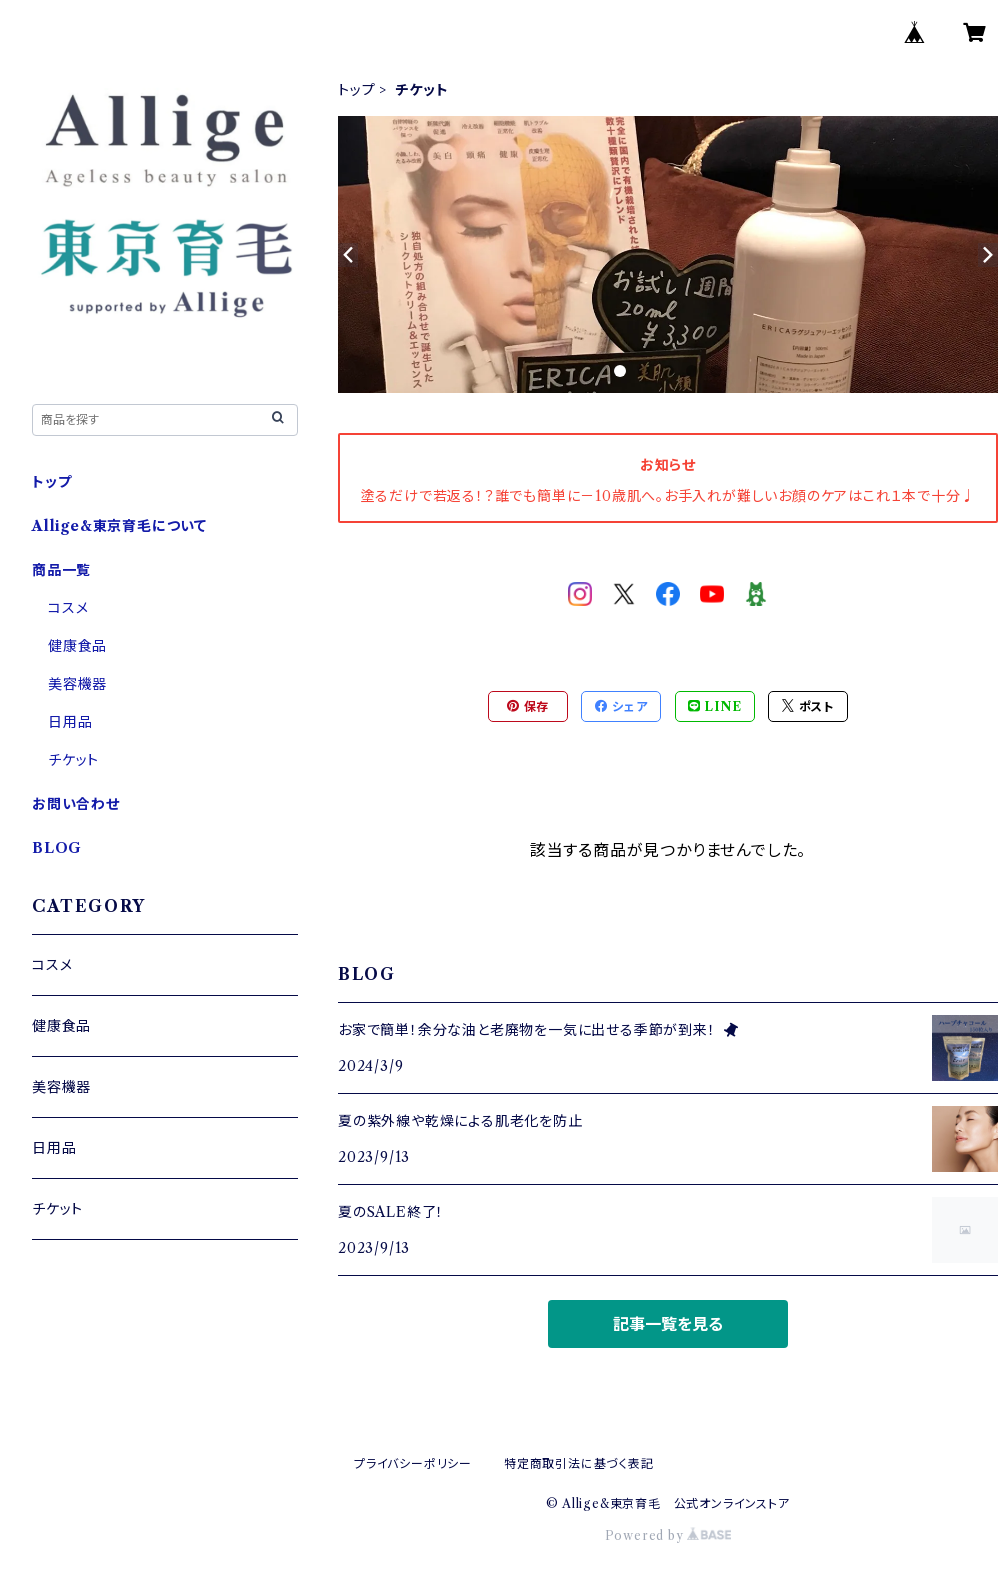  I want to click on プライバシーポリシー, so click(413, 1463).